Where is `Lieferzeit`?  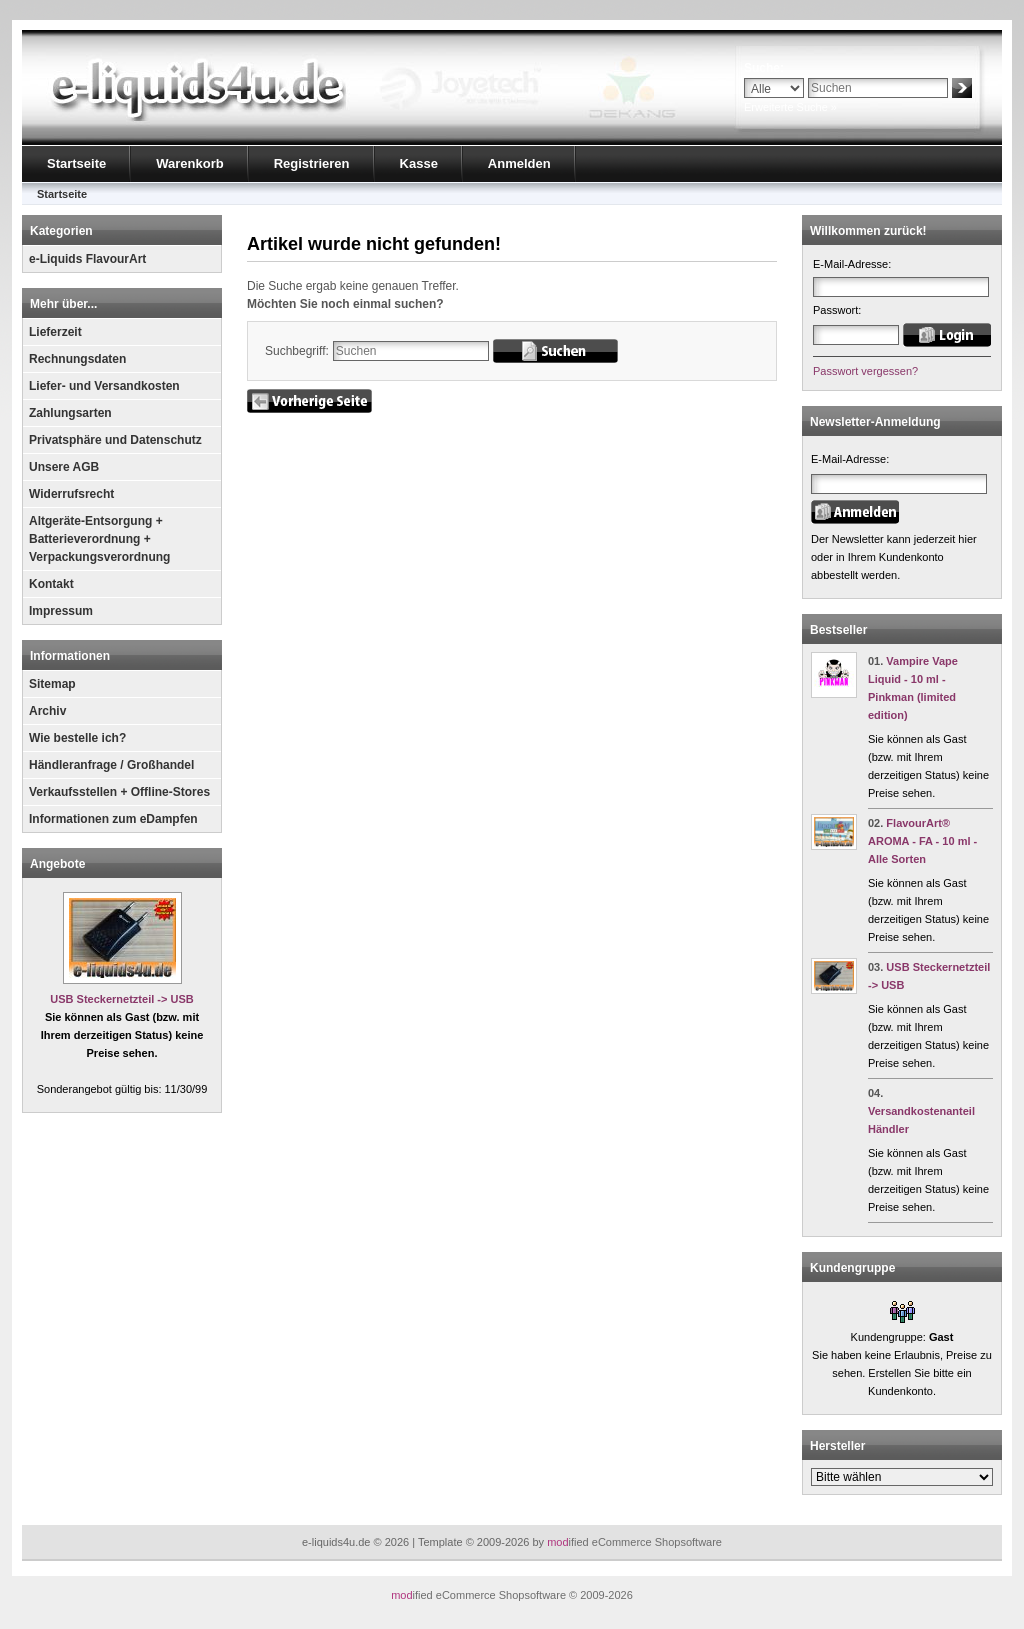
Lieferzeit is located at coordinates (55, 332).